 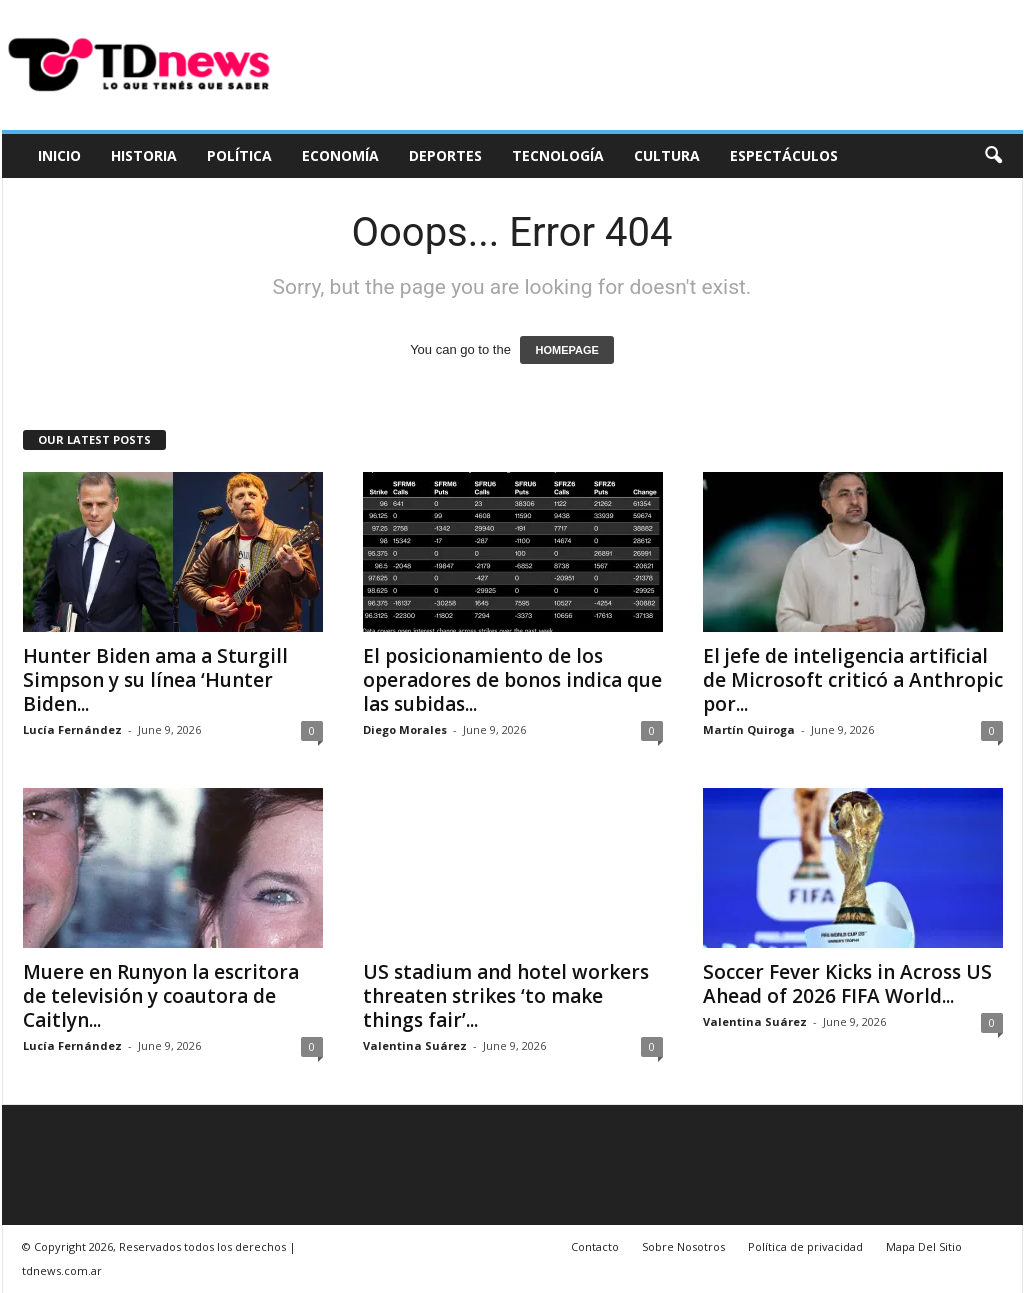 I want to click on Deportes, so click(x=445, y=155).